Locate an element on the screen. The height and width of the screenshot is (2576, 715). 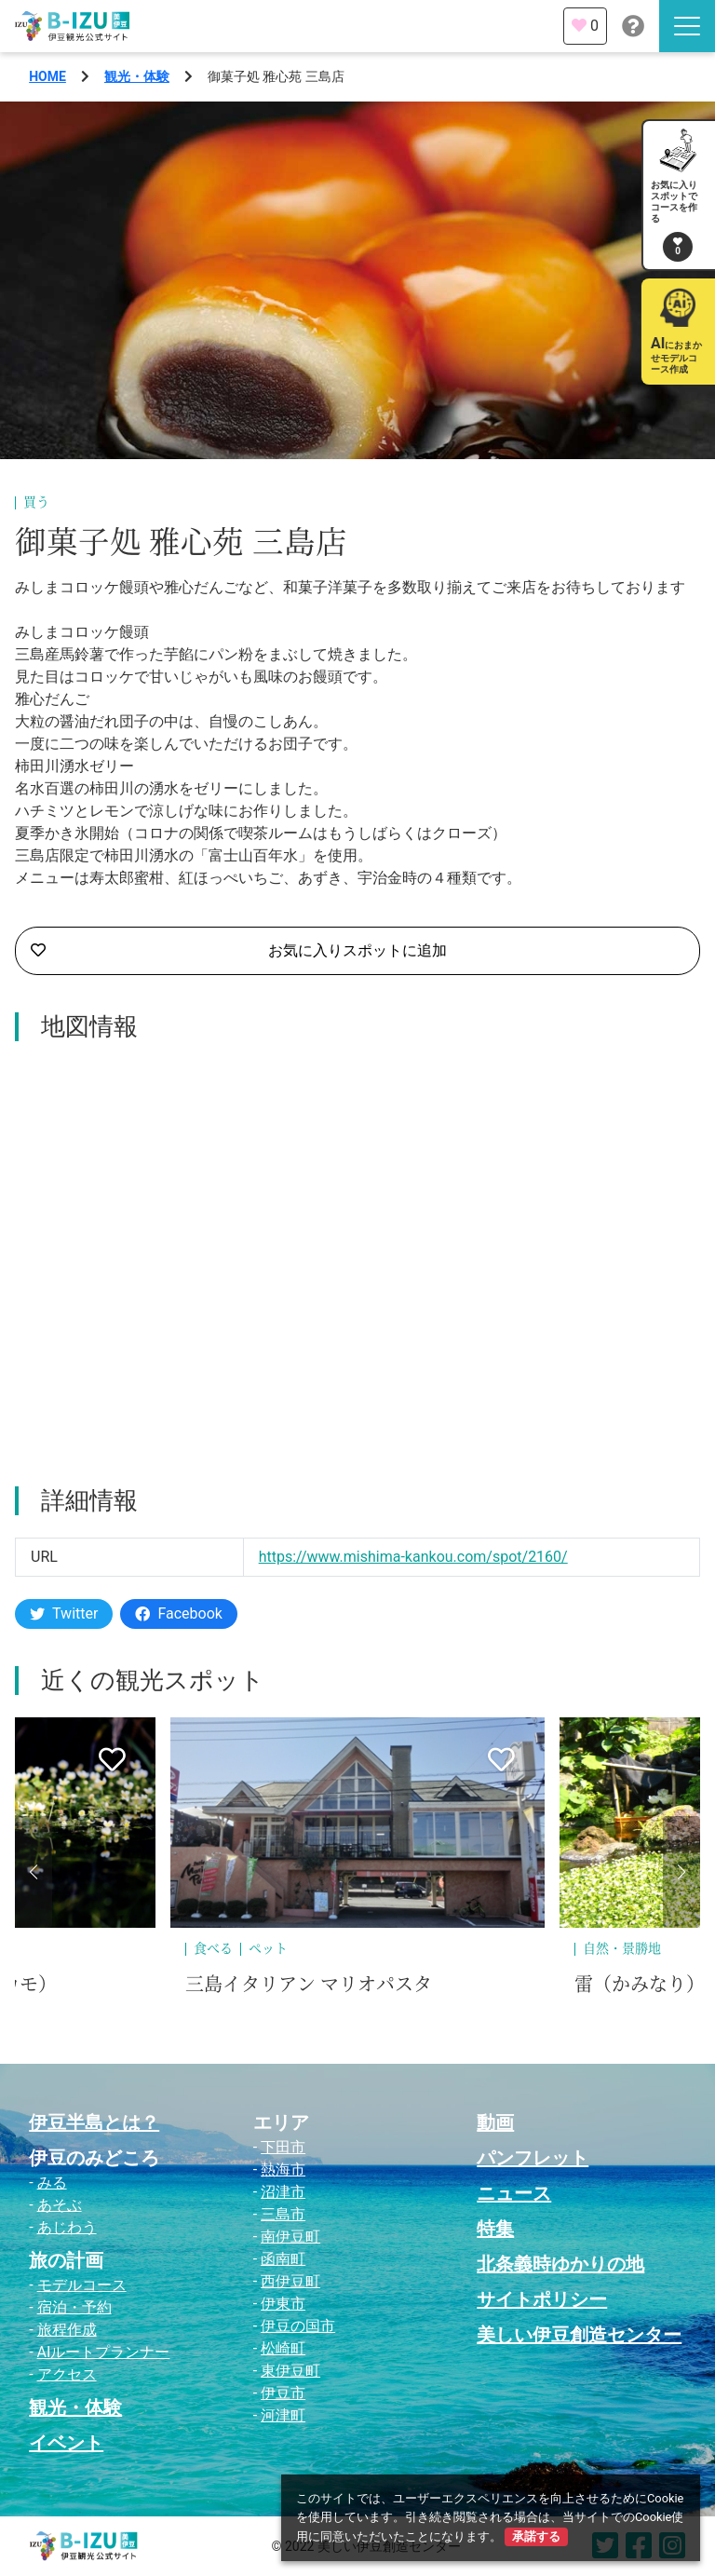
東伊豆町 is located at coordinates (290, 2370).